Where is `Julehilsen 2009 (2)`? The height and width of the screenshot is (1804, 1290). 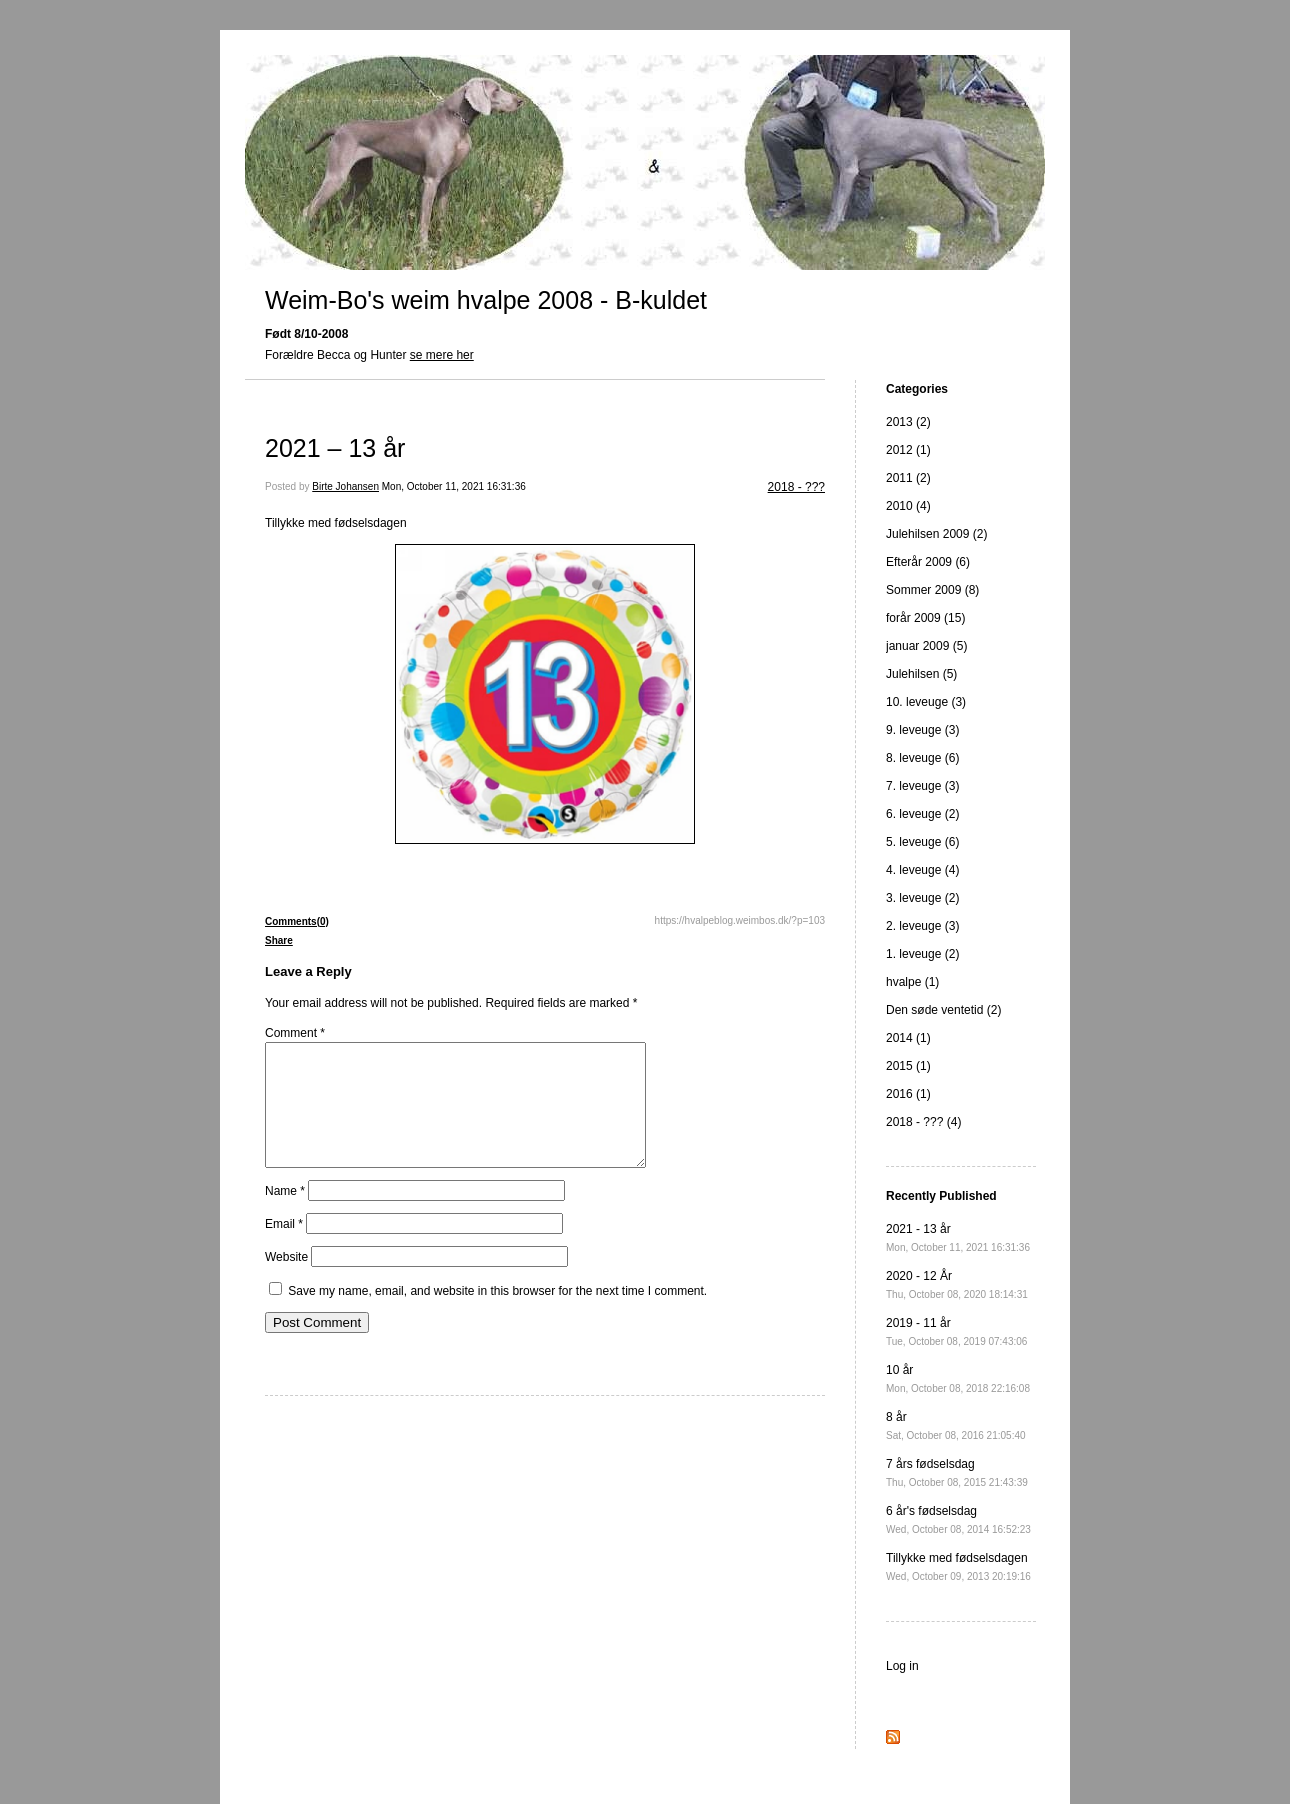
Julehilsen 2009 (2) is located at coordinates (936, 534).